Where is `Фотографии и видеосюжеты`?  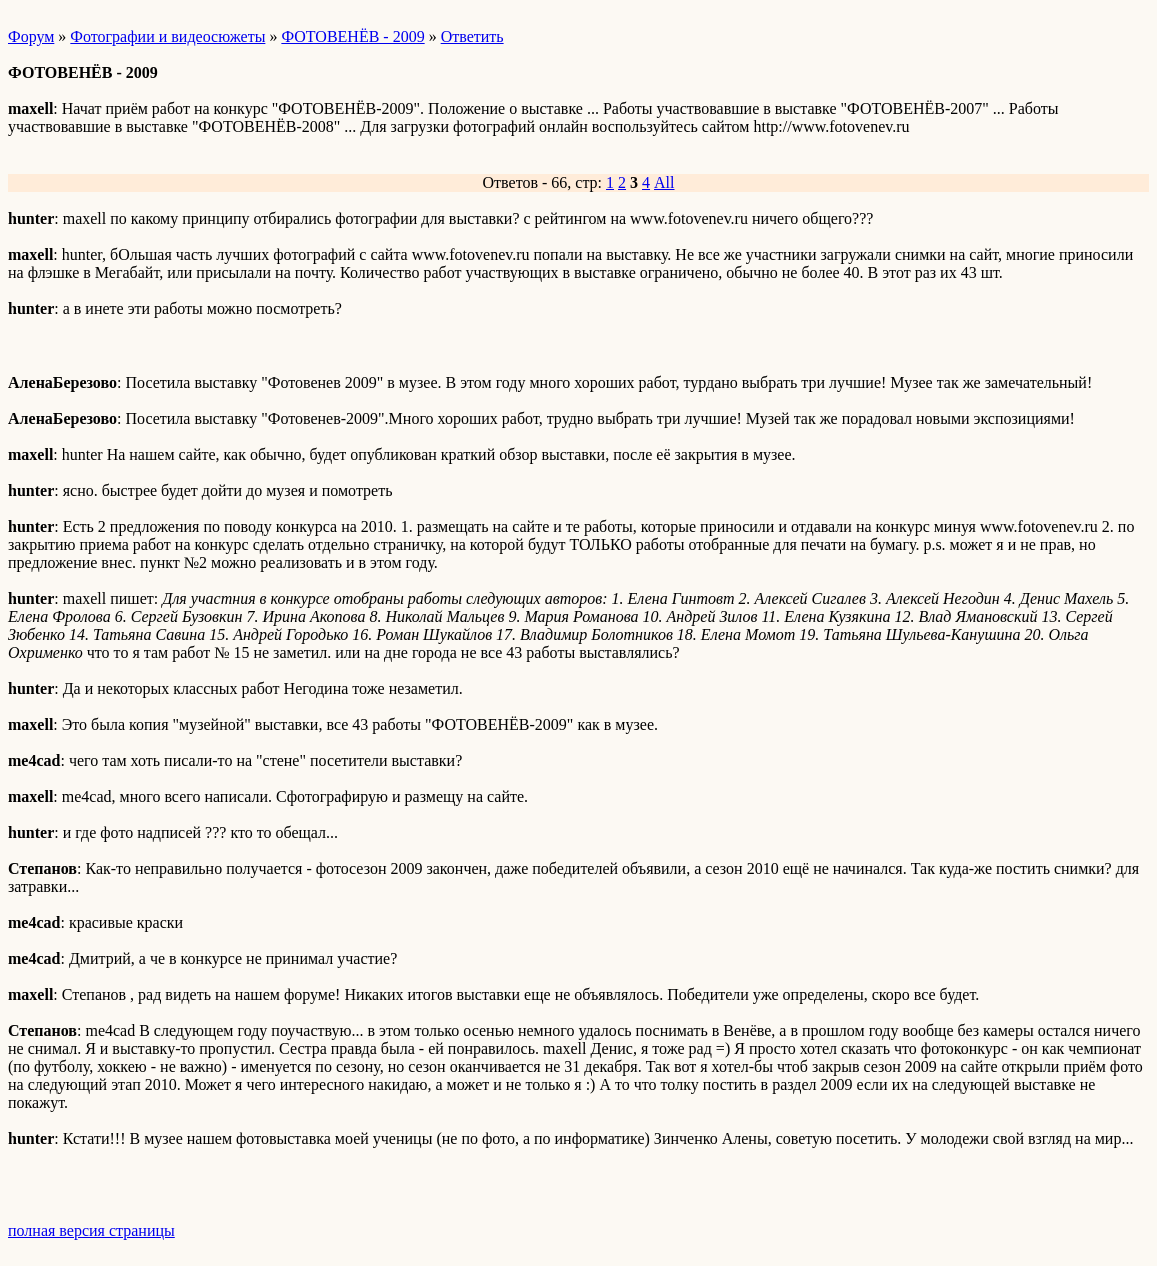 Фотографии и видеосюжеты is located at coordinates (167, 36).